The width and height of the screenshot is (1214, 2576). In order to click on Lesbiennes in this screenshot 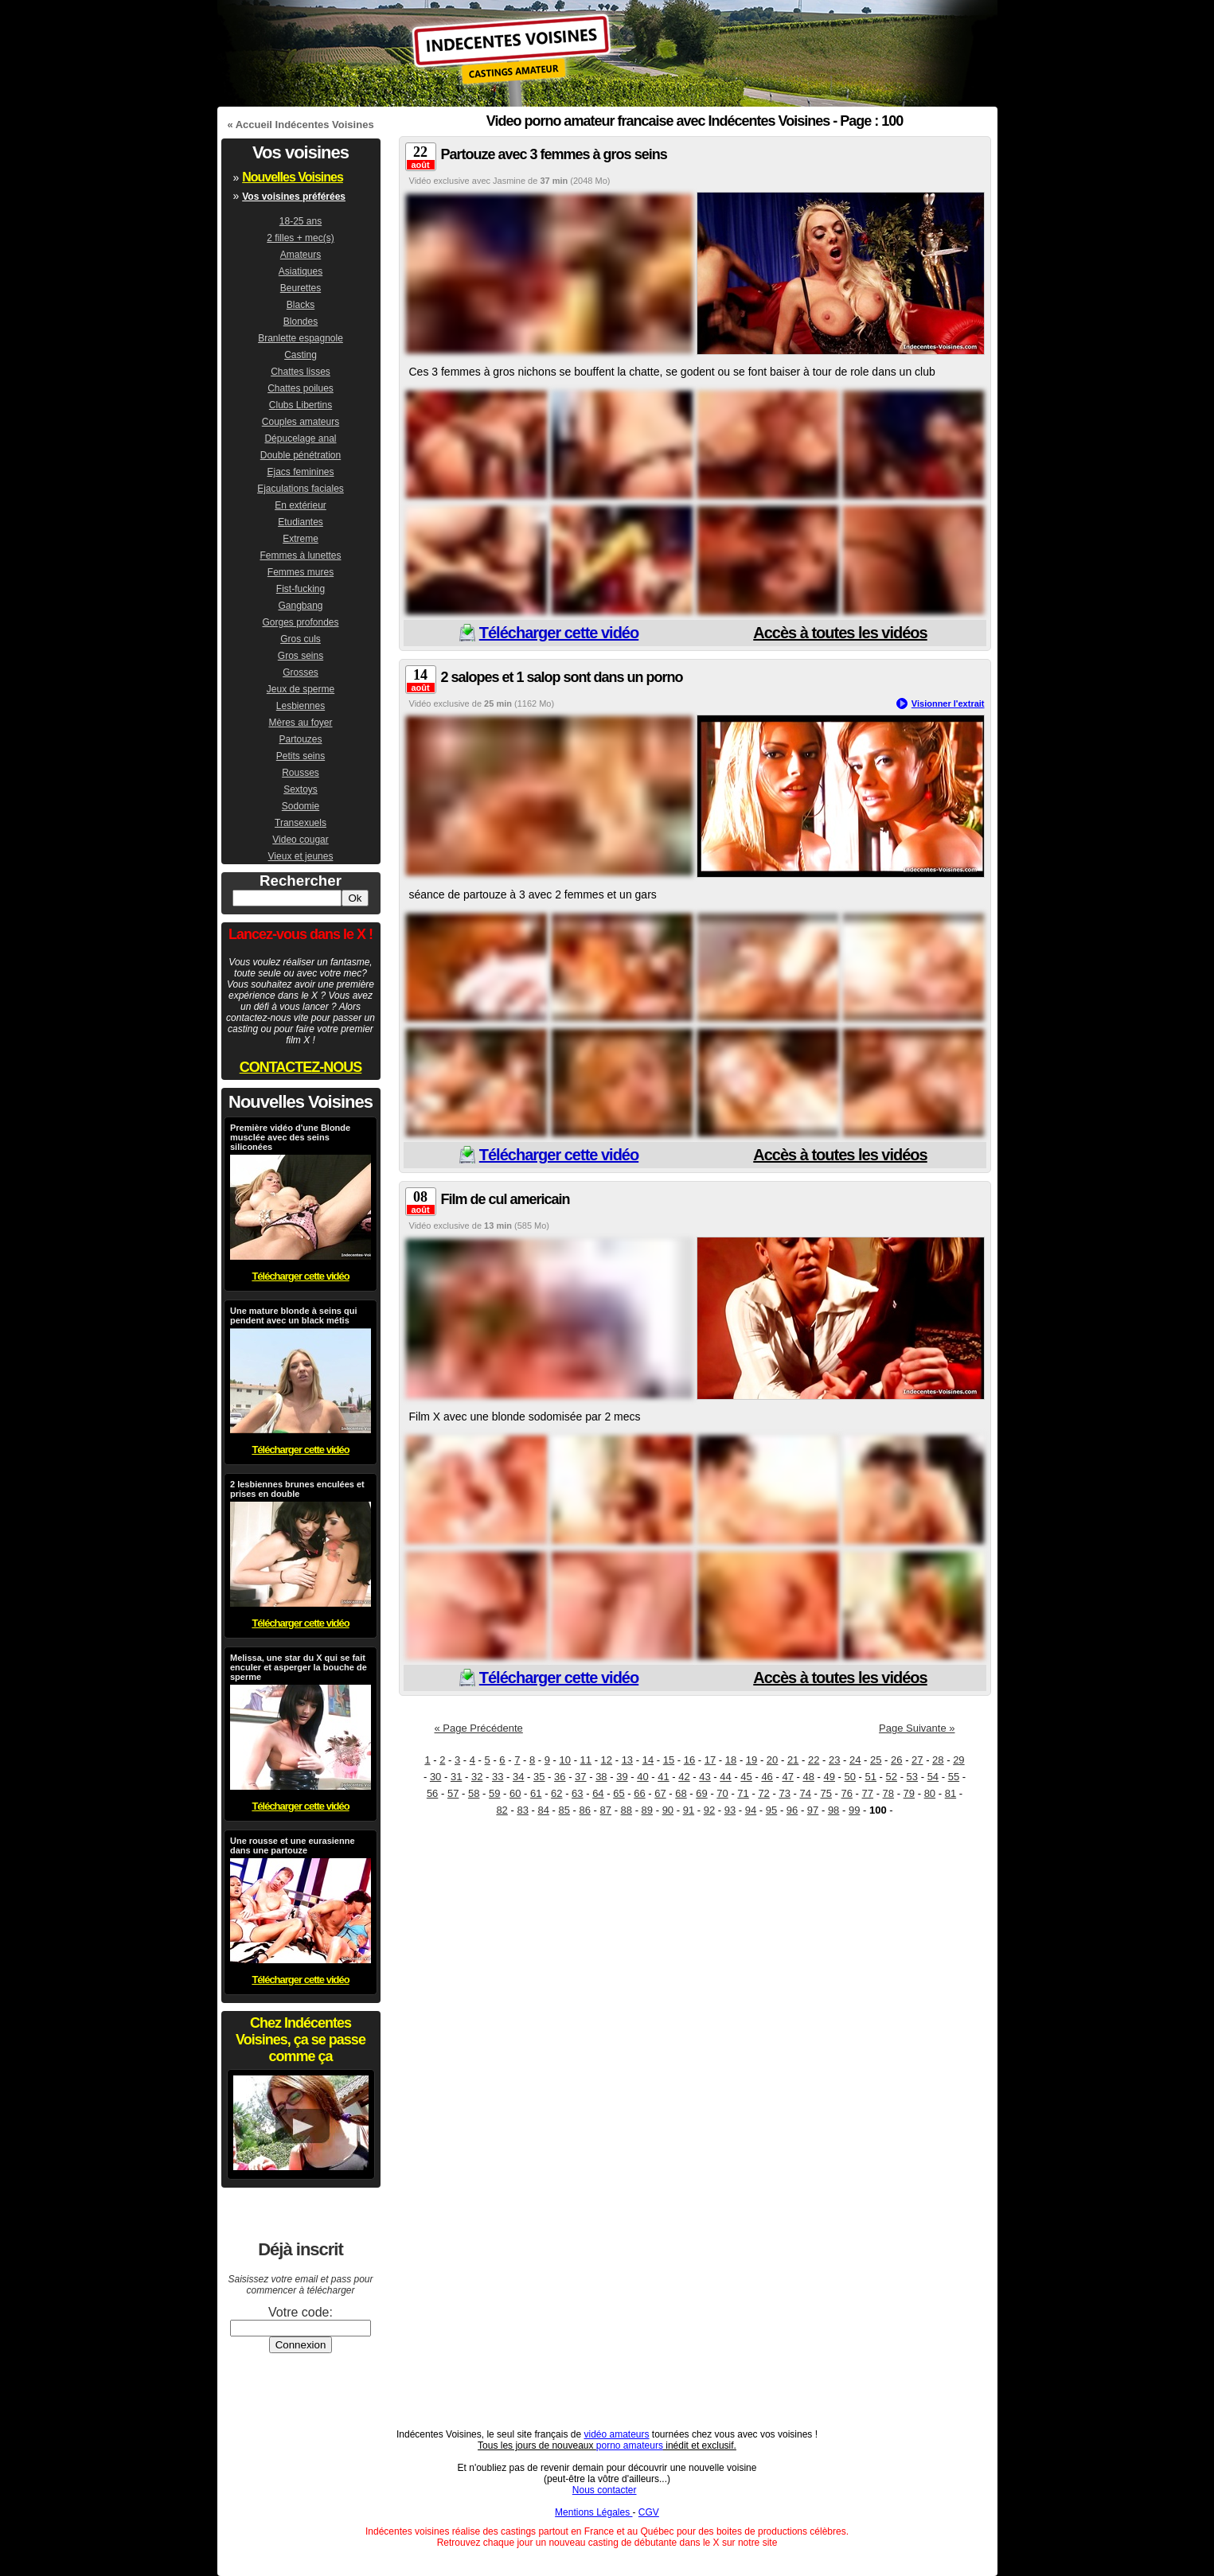, I will do `click(300, 705)`.